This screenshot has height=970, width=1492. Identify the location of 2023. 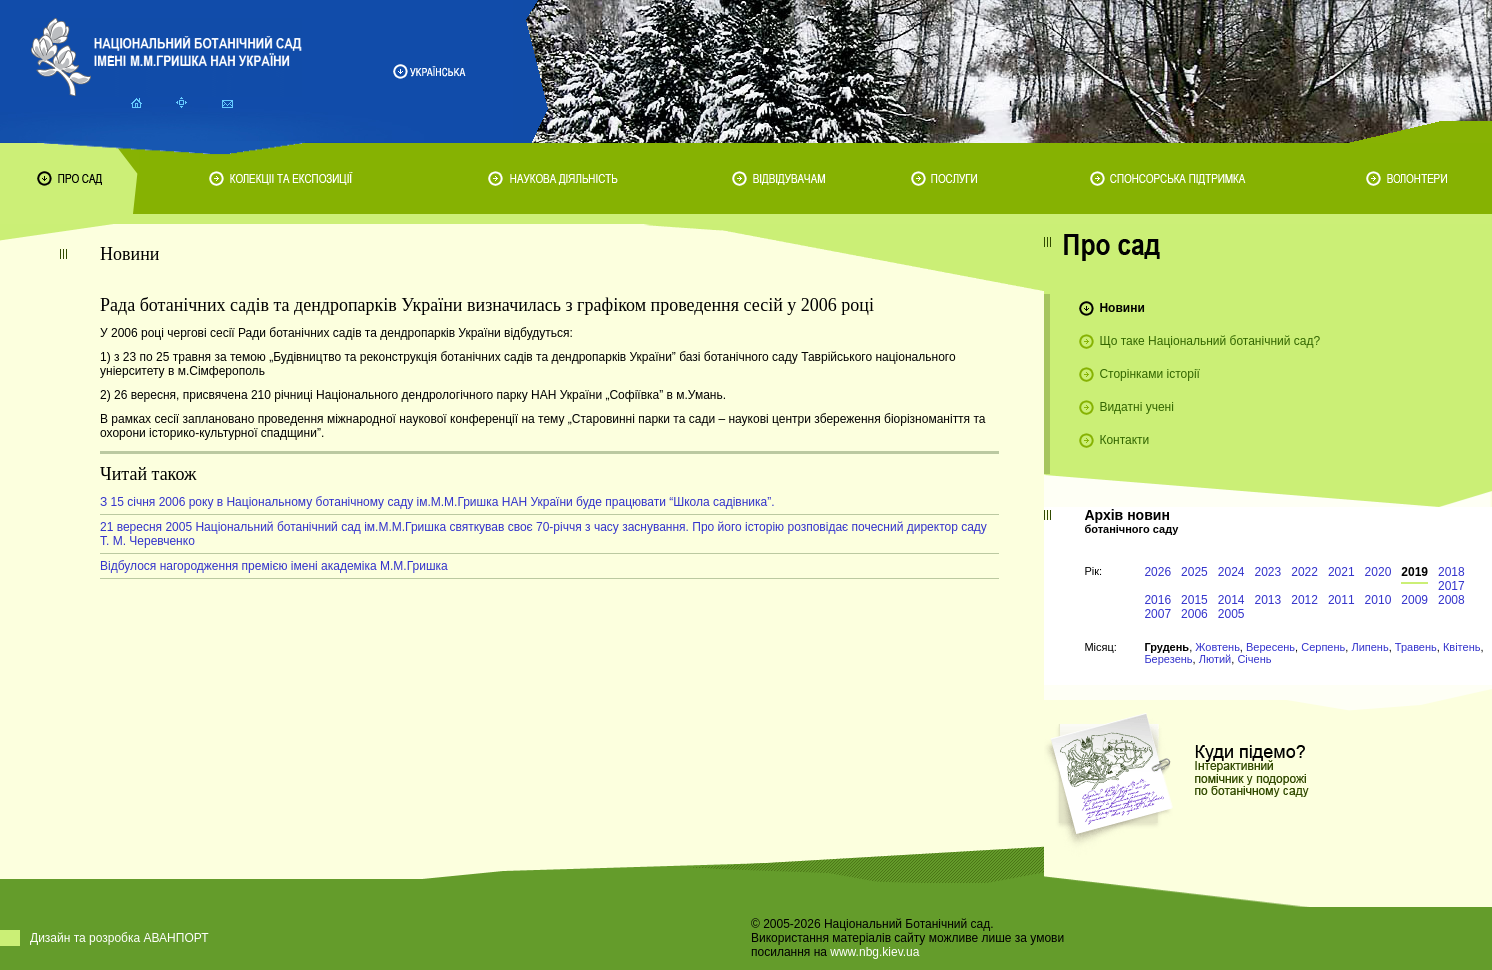
(1268, 572).